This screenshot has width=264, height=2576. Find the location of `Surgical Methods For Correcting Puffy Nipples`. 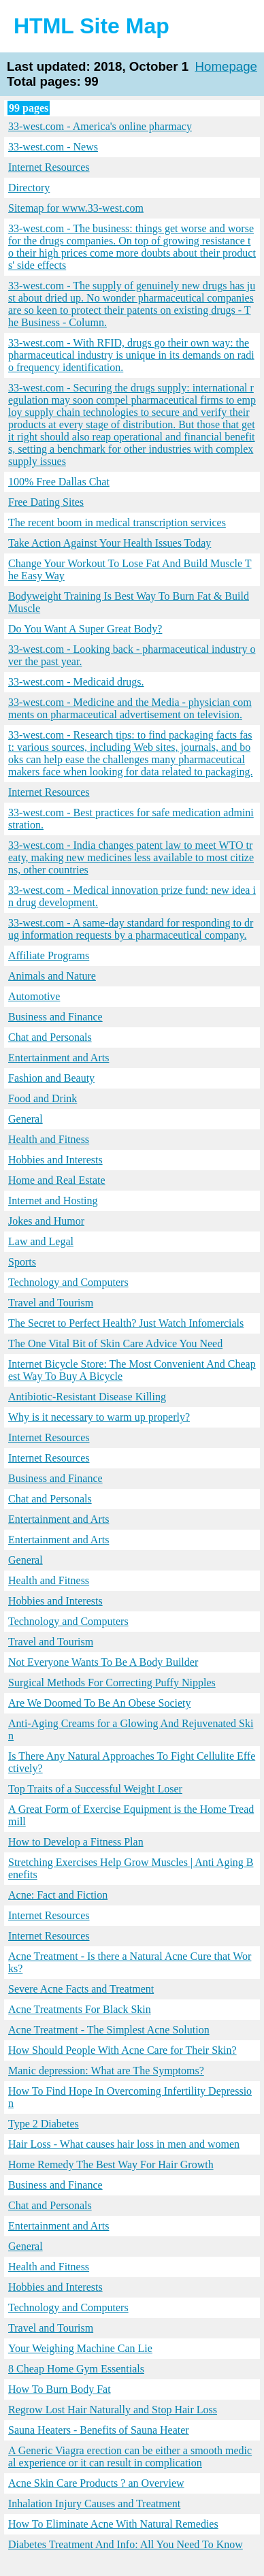

Surgical Methods For Correcting Puffy Nipples is located at coordinates (112, 1682).